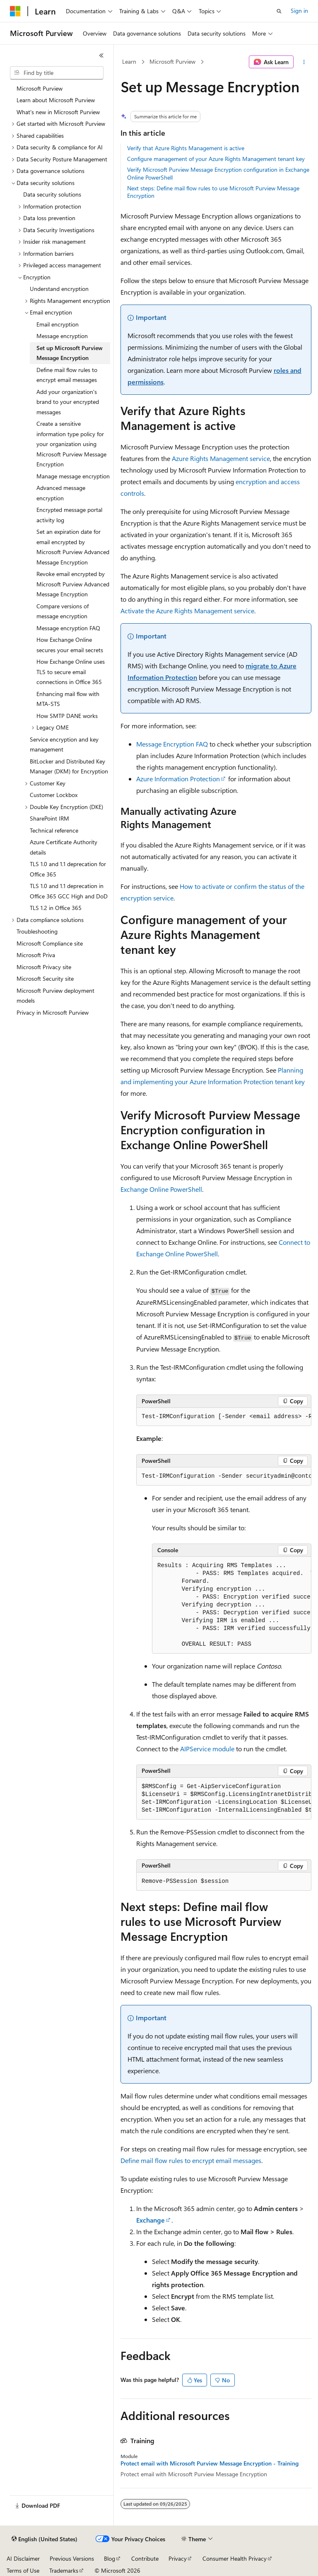 The height and width of the screenshot is (2576, 318). What do you see at coordinates (299, 10) in the screenshot?
I see `Sign in` at bounding box center [299, 10].